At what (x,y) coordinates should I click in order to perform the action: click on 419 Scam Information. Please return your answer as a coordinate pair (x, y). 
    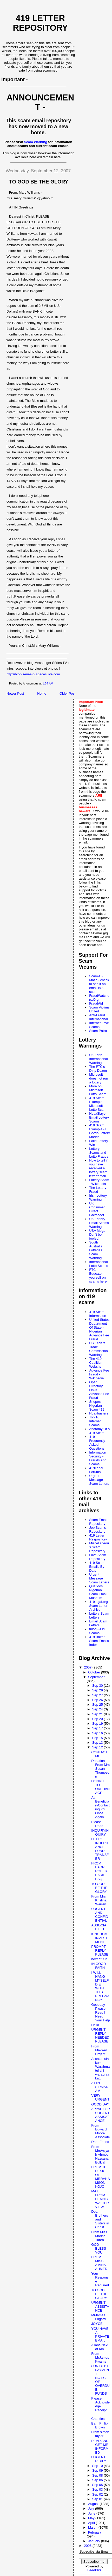
    Looking at the image, I should click on (97, 1314).